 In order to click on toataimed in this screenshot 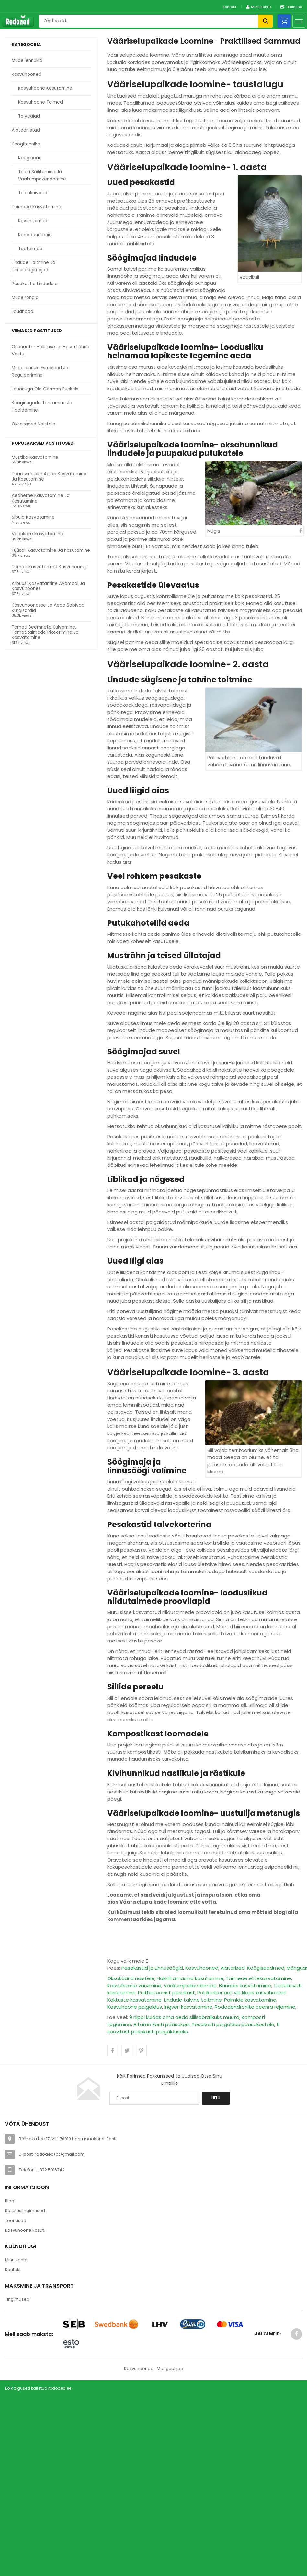, I will do `click(30, 249)`.